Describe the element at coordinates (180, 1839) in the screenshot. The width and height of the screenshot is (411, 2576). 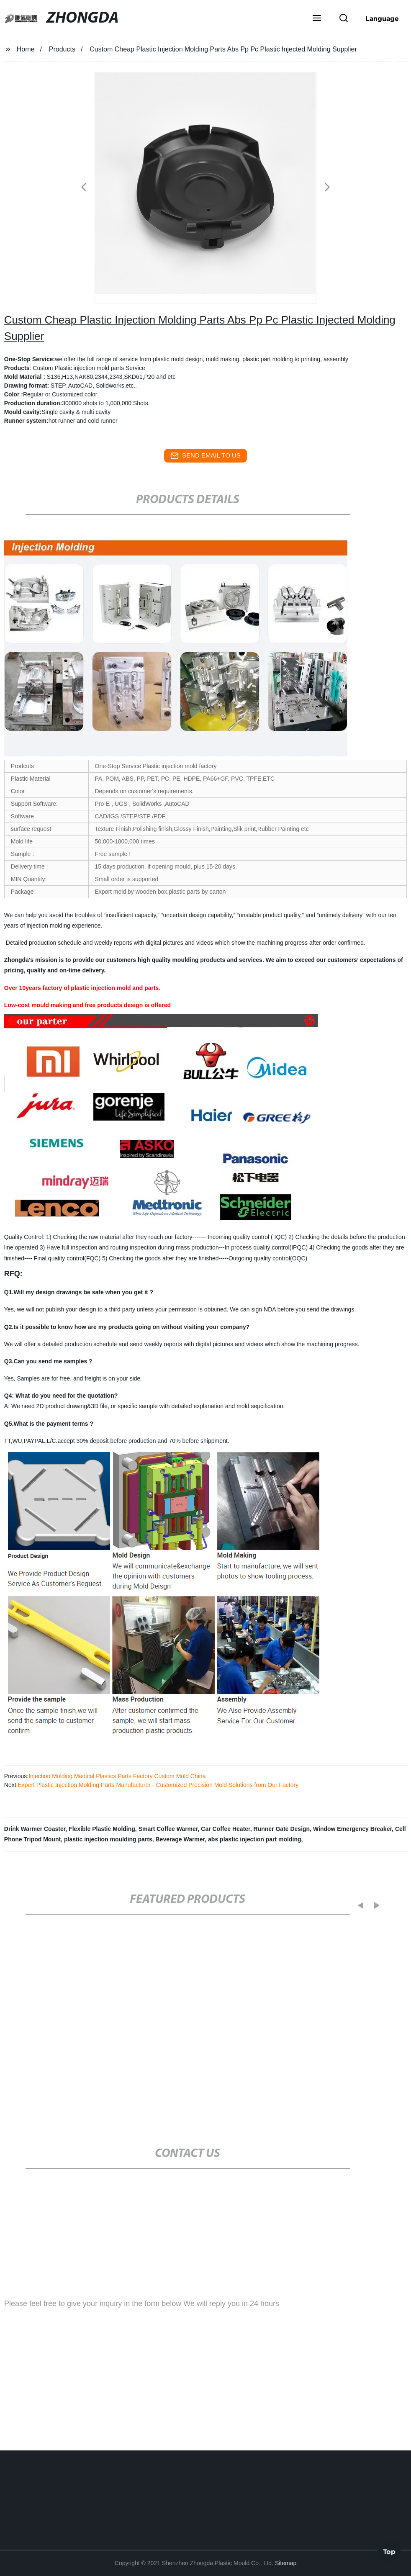
I see `Beverage Warmer` at that location.